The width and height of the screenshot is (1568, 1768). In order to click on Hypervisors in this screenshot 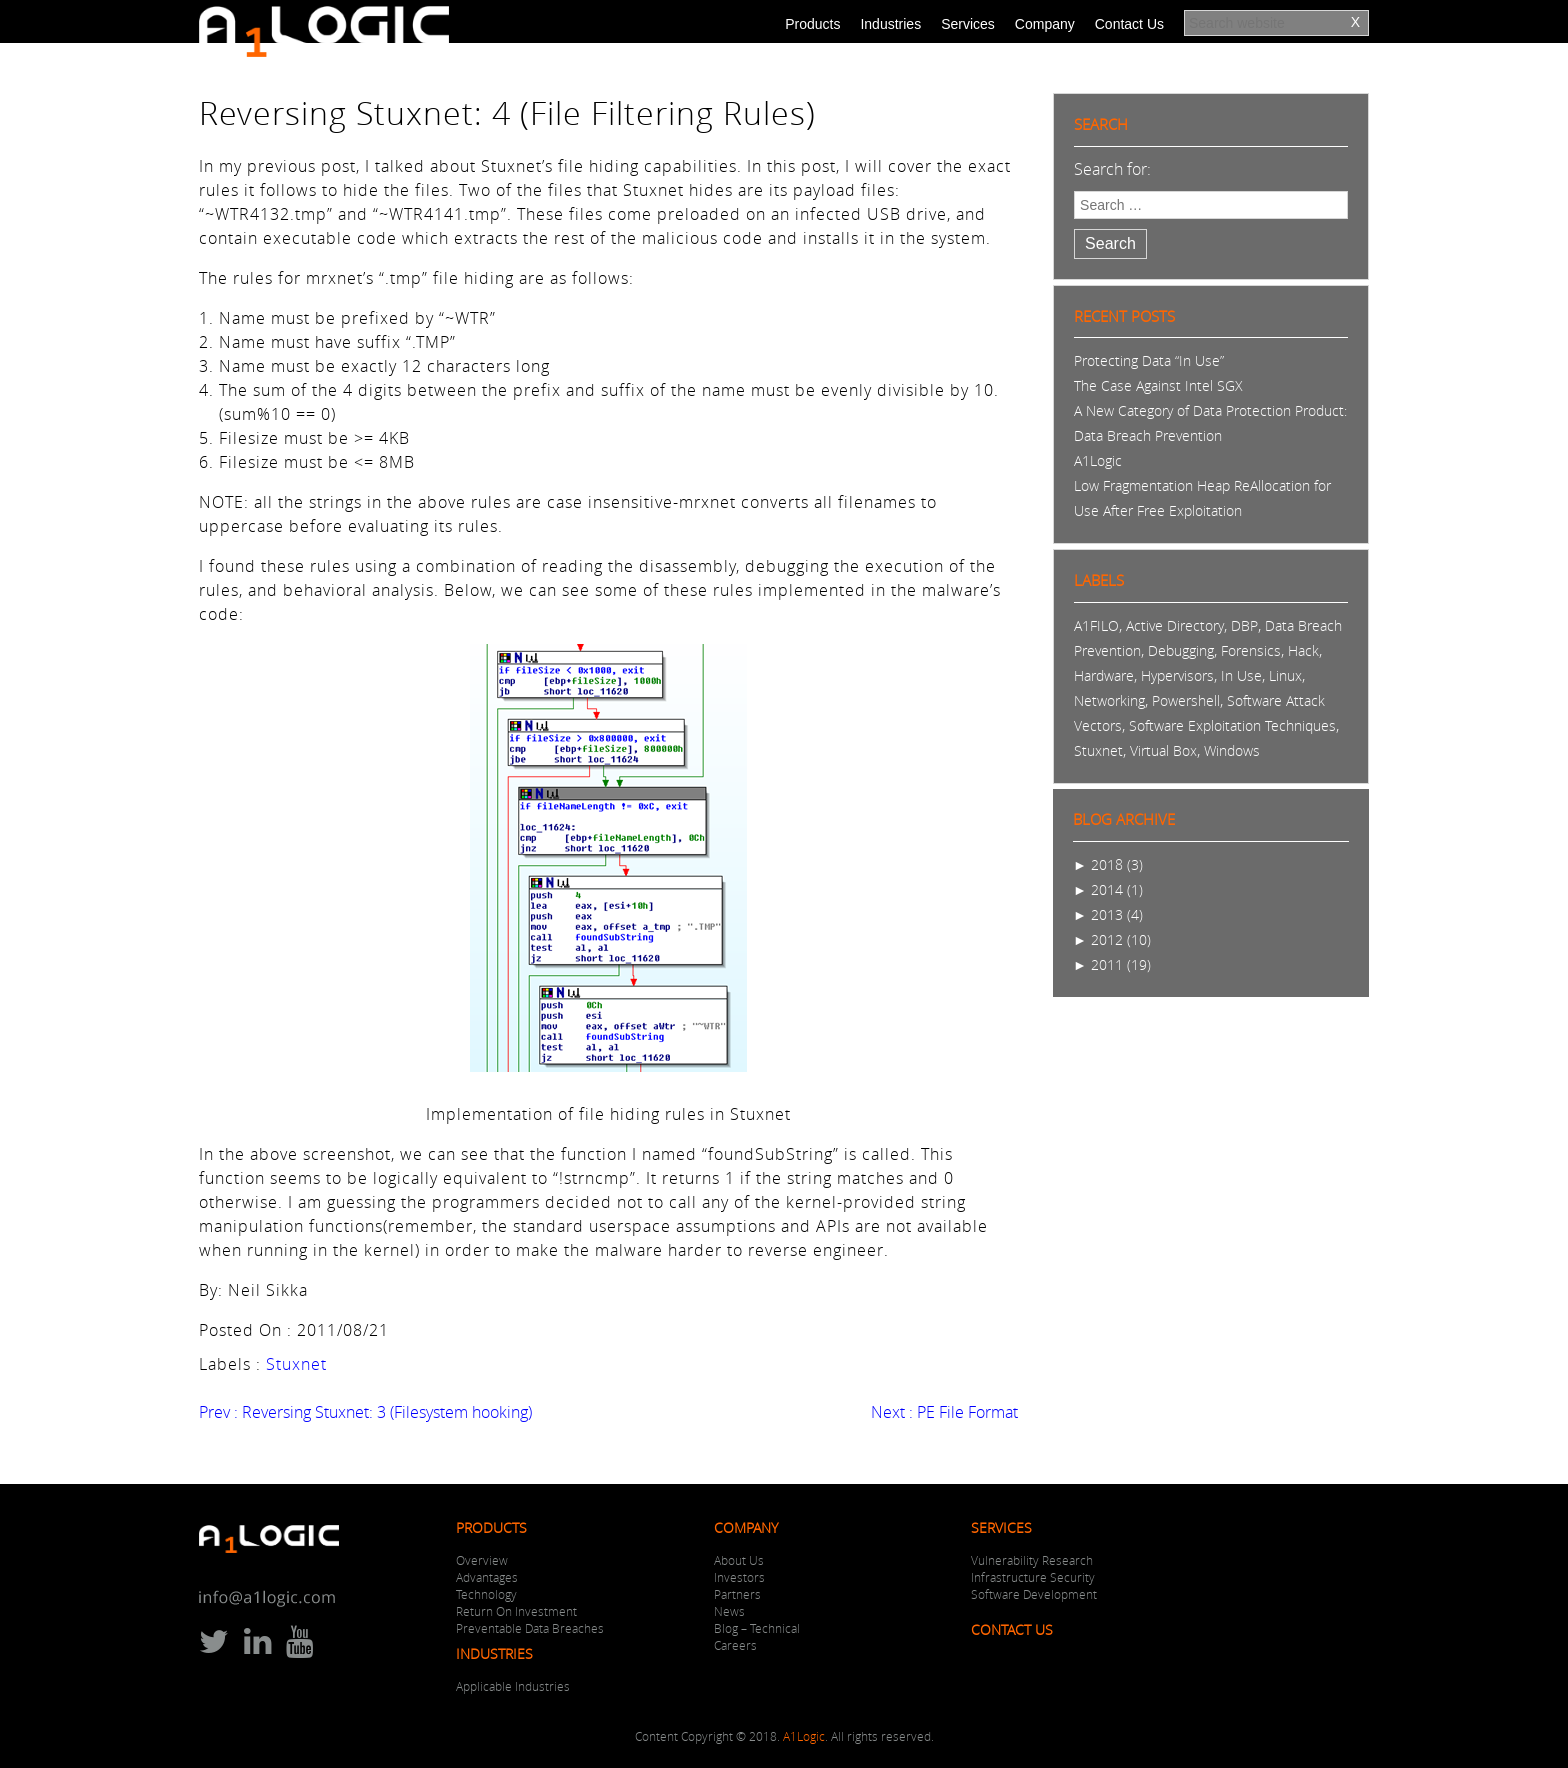, I will do `click(1177, 675)`.